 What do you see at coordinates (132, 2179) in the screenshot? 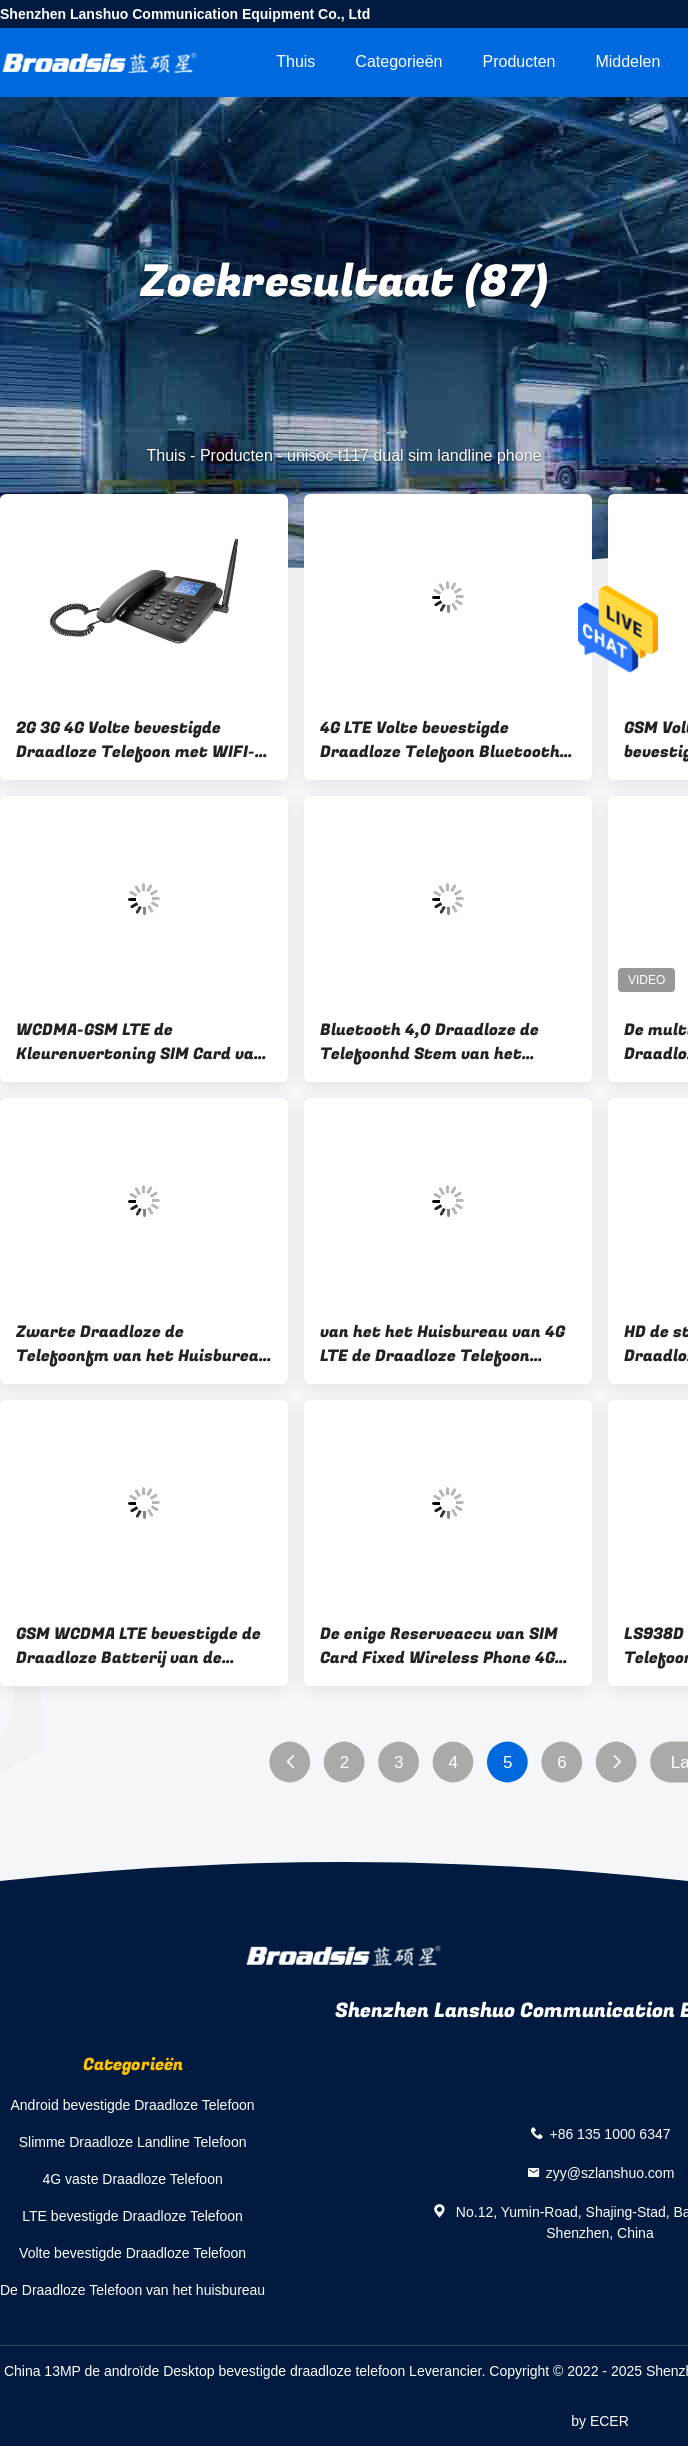
I see `4G vaste Draadloze Telefoon` at bounding box center [132, 2179].